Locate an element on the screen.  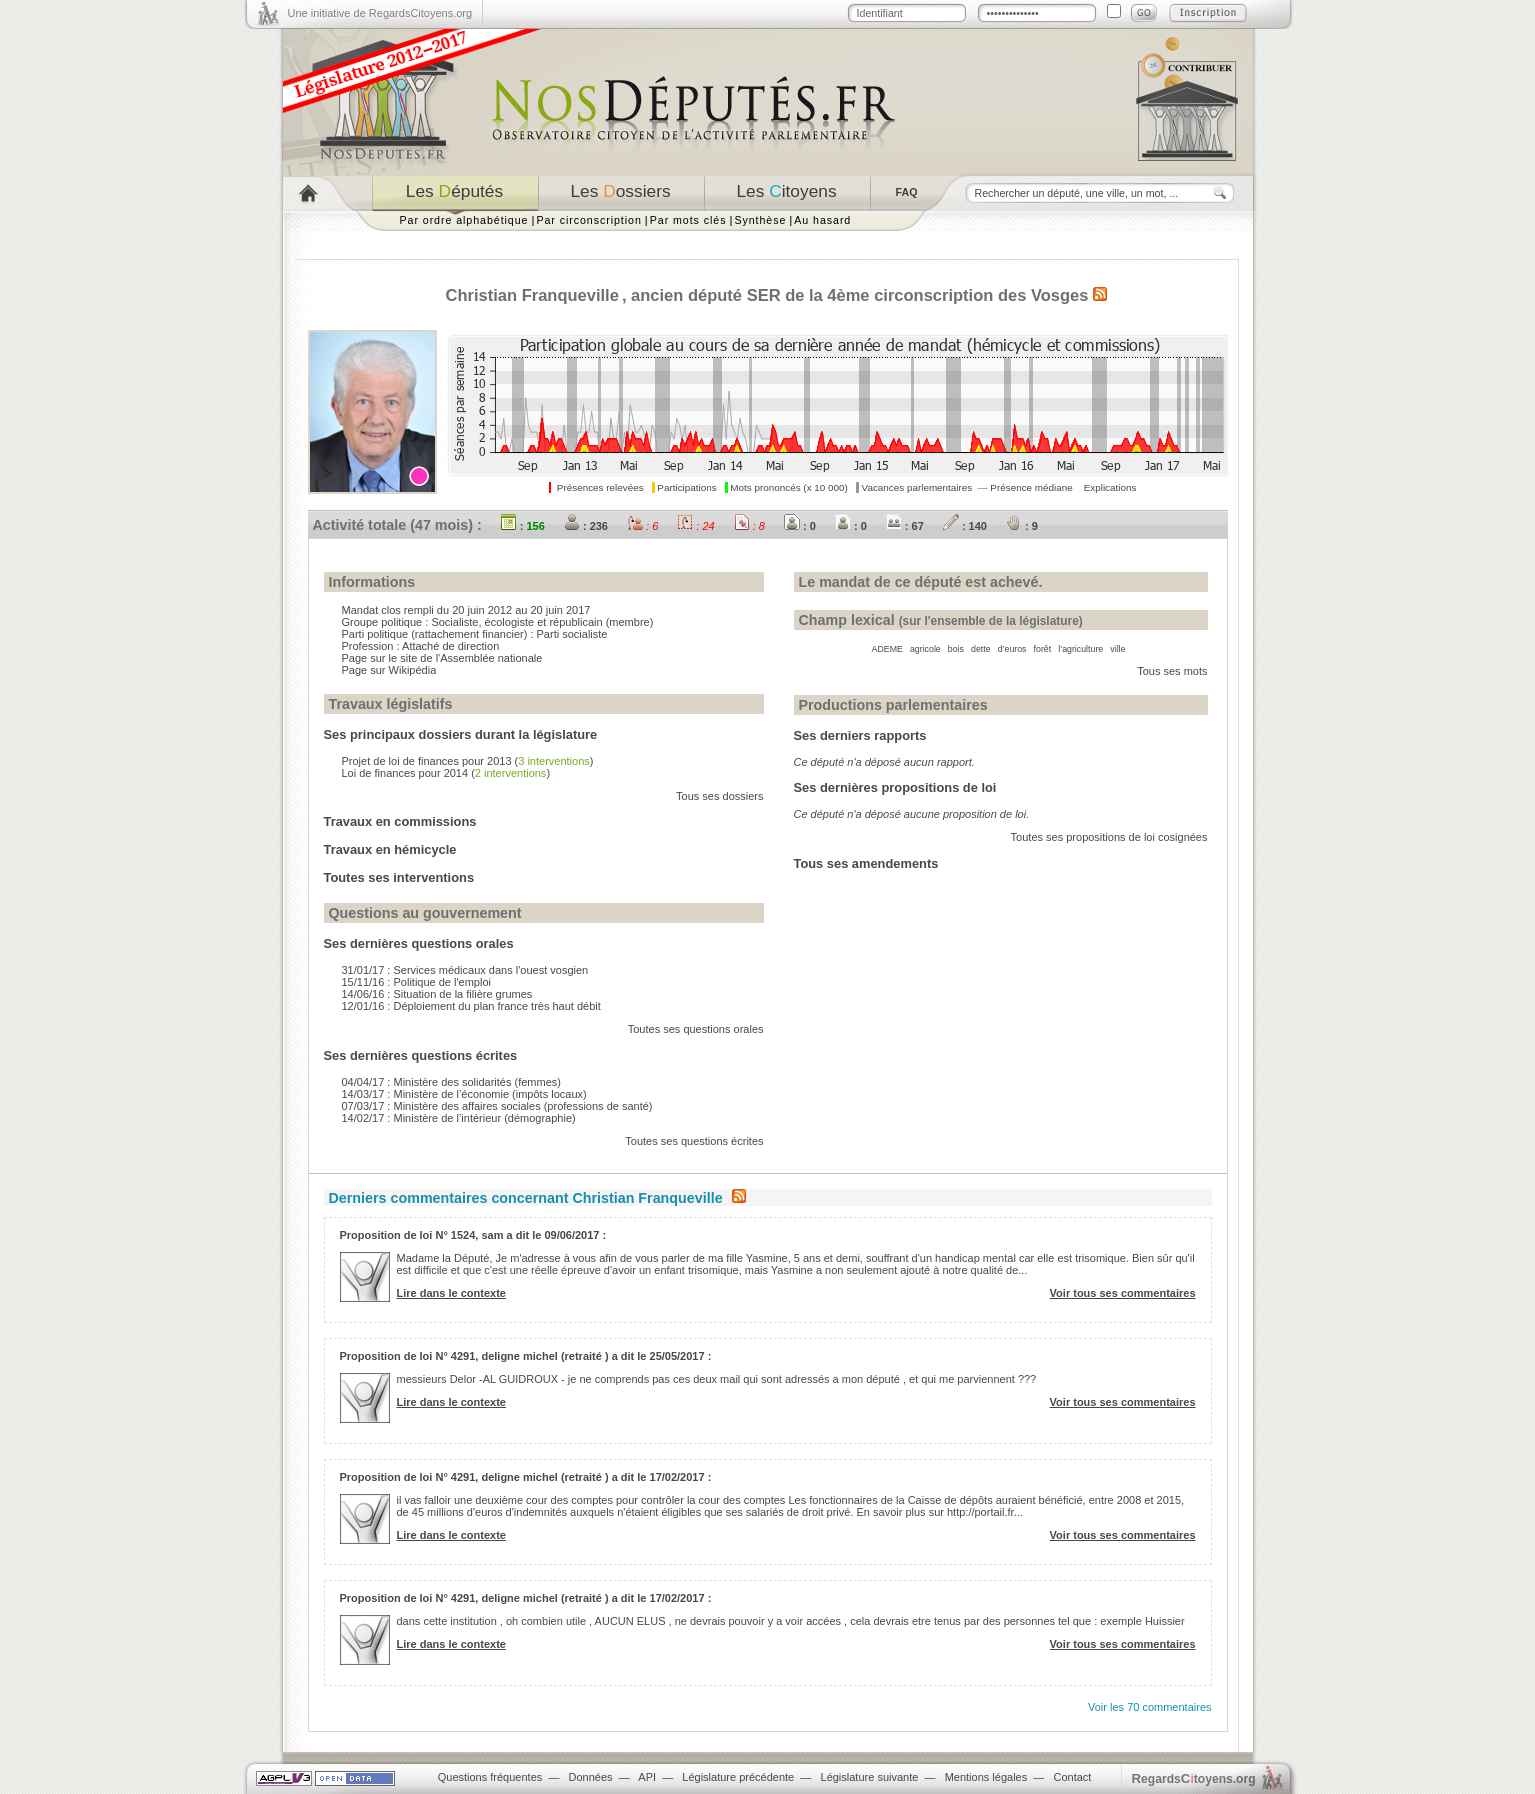
Une initiative de RegardsCitoyens.org is located at coordinates (380, 13).